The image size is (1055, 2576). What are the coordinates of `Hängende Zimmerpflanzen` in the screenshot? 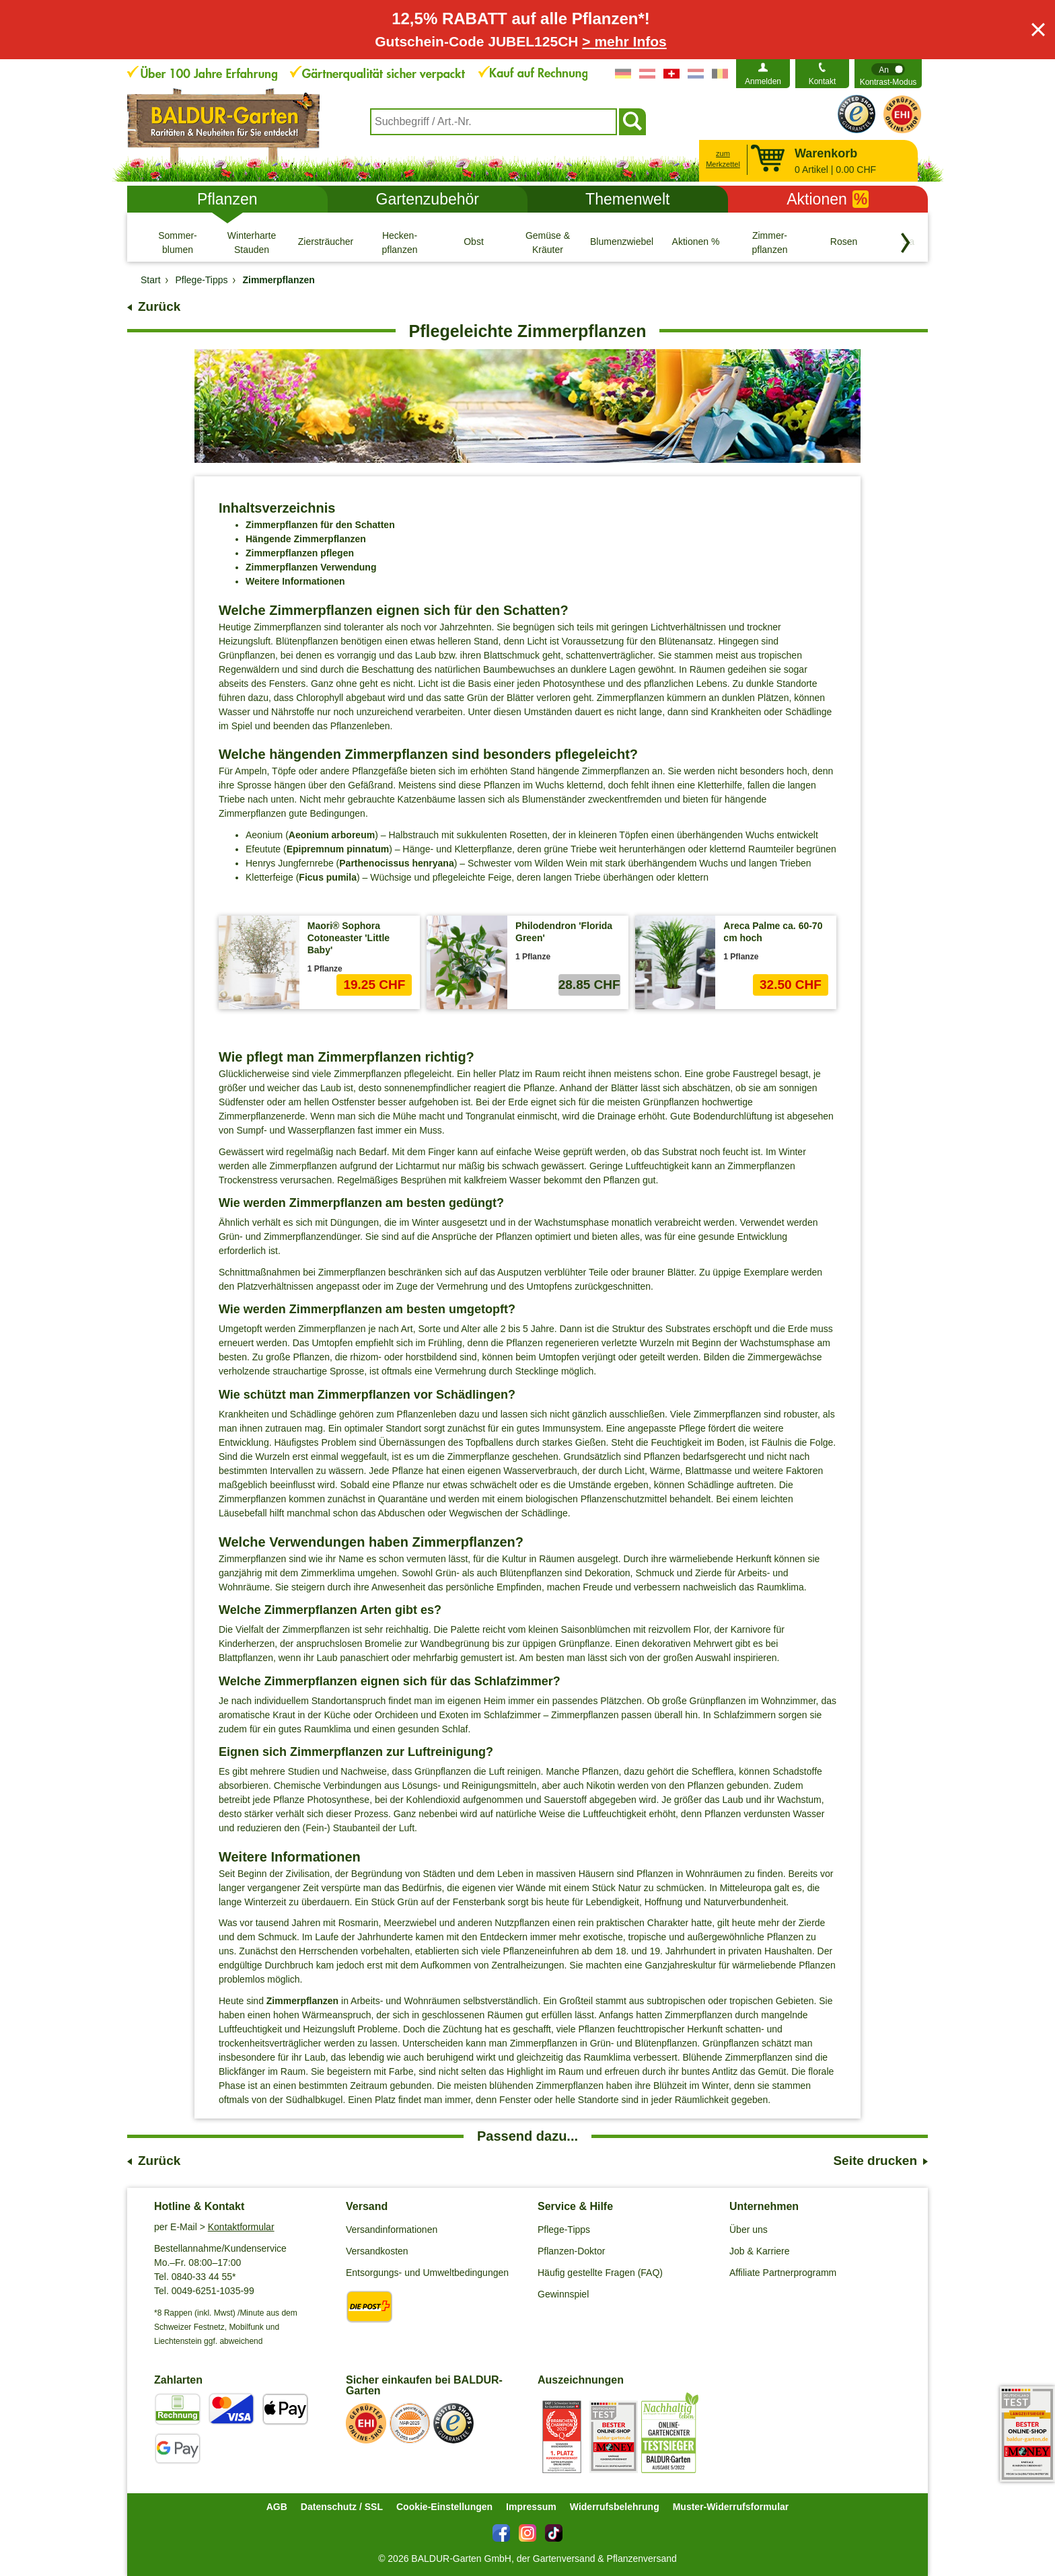 It's located at (306, 538).